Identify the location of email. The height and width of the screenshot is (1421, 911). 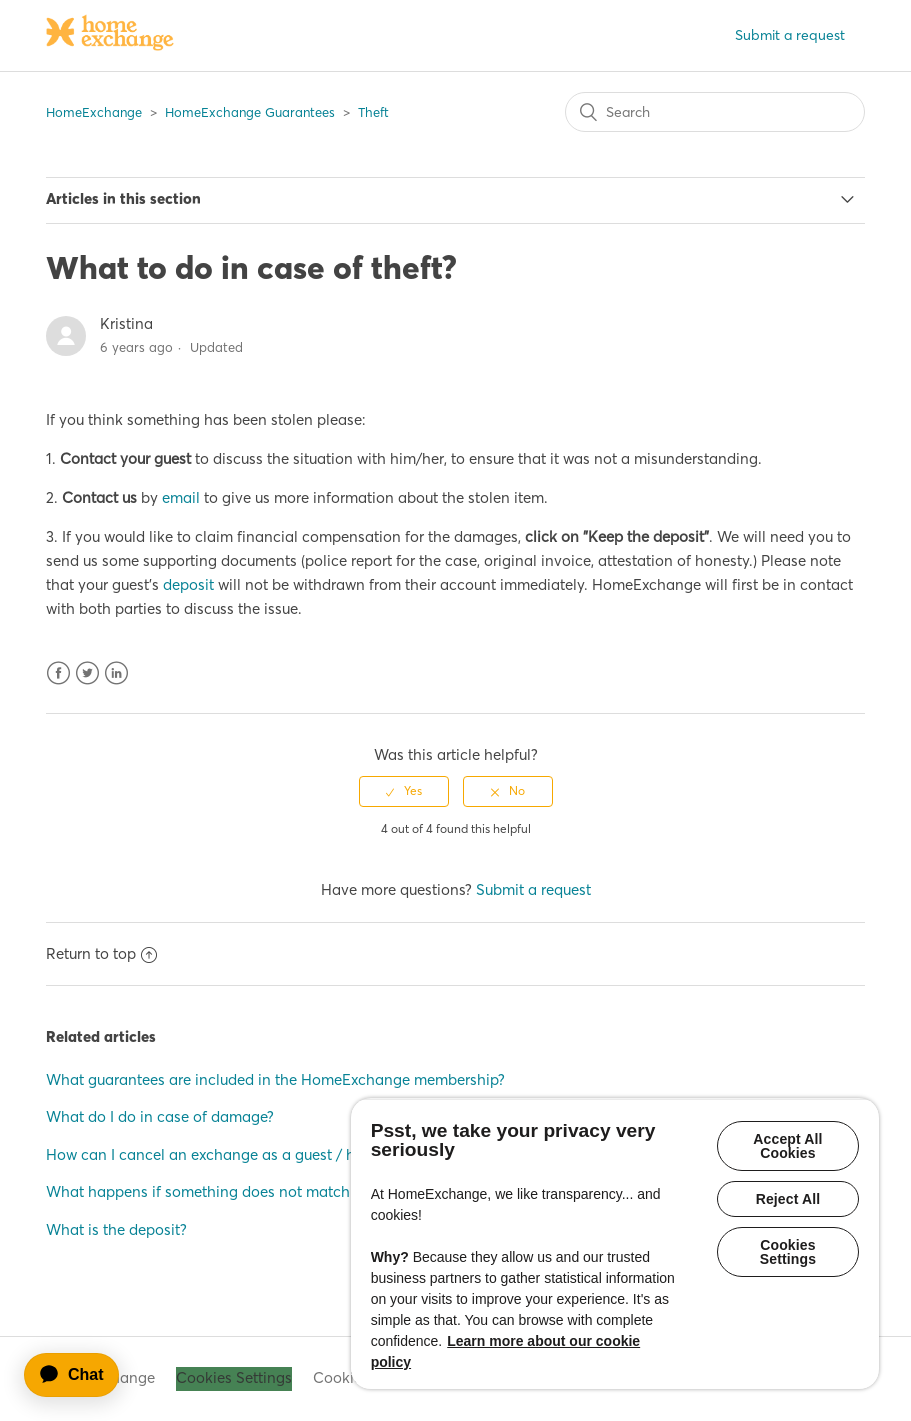
(181, 497).